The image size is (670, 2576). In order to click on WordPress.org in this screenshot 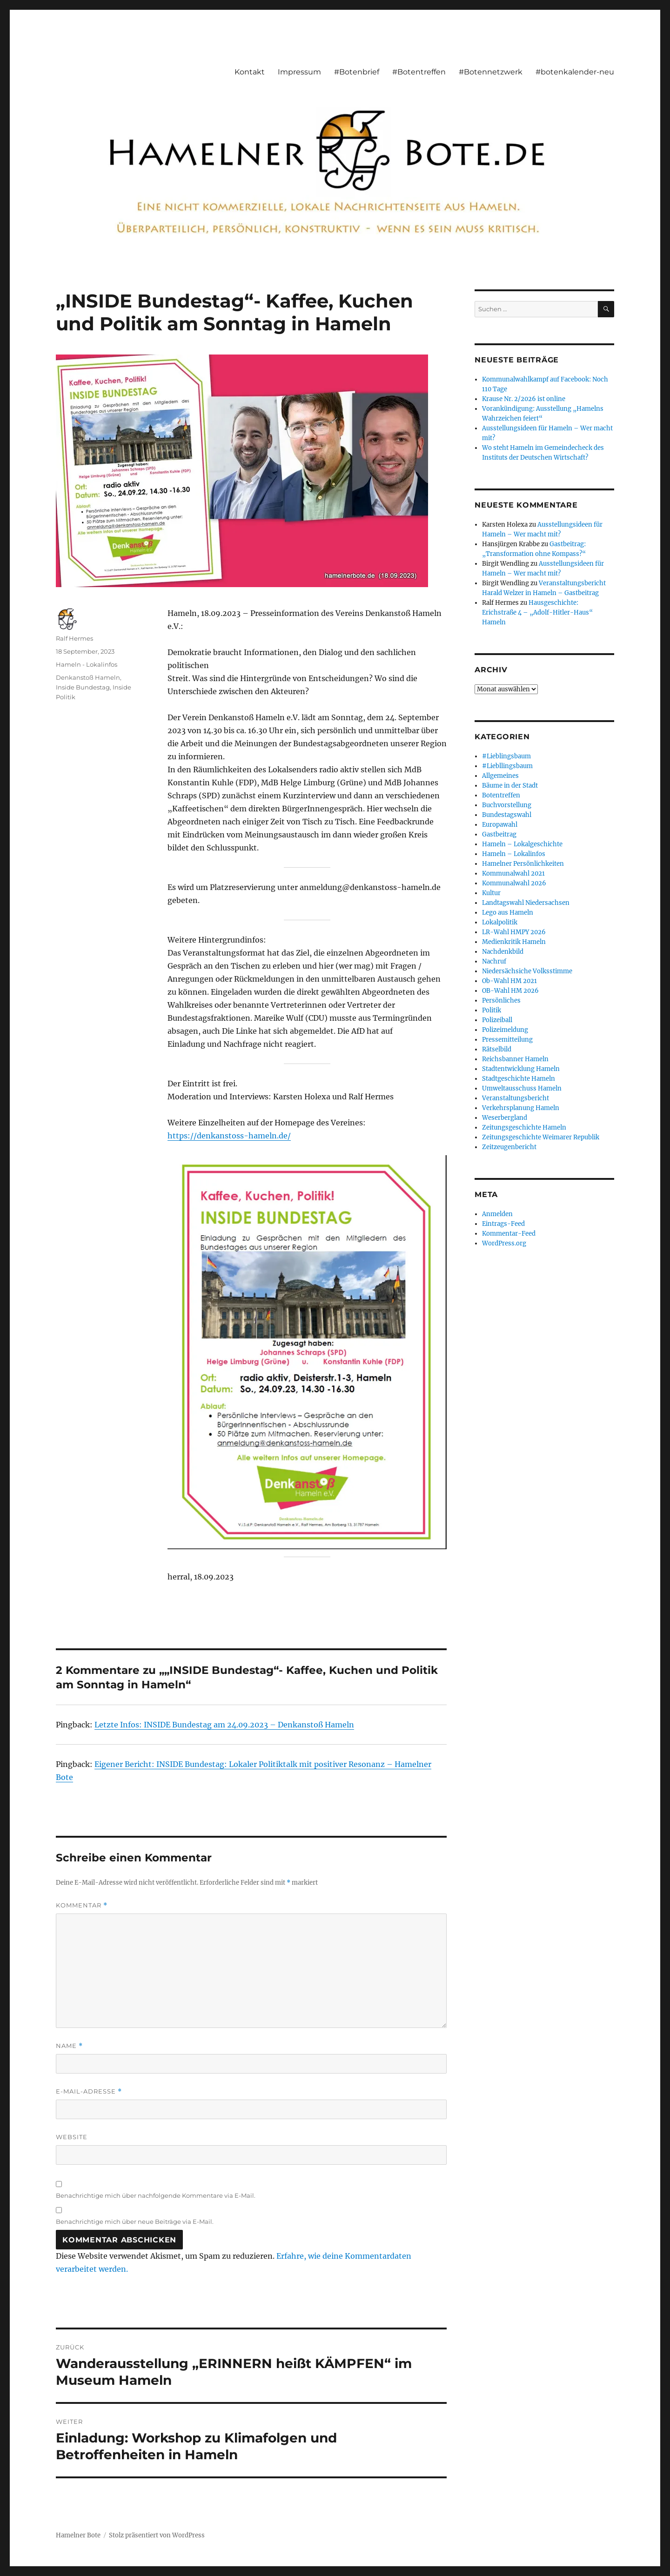, I will do `click(504, 1243)`.